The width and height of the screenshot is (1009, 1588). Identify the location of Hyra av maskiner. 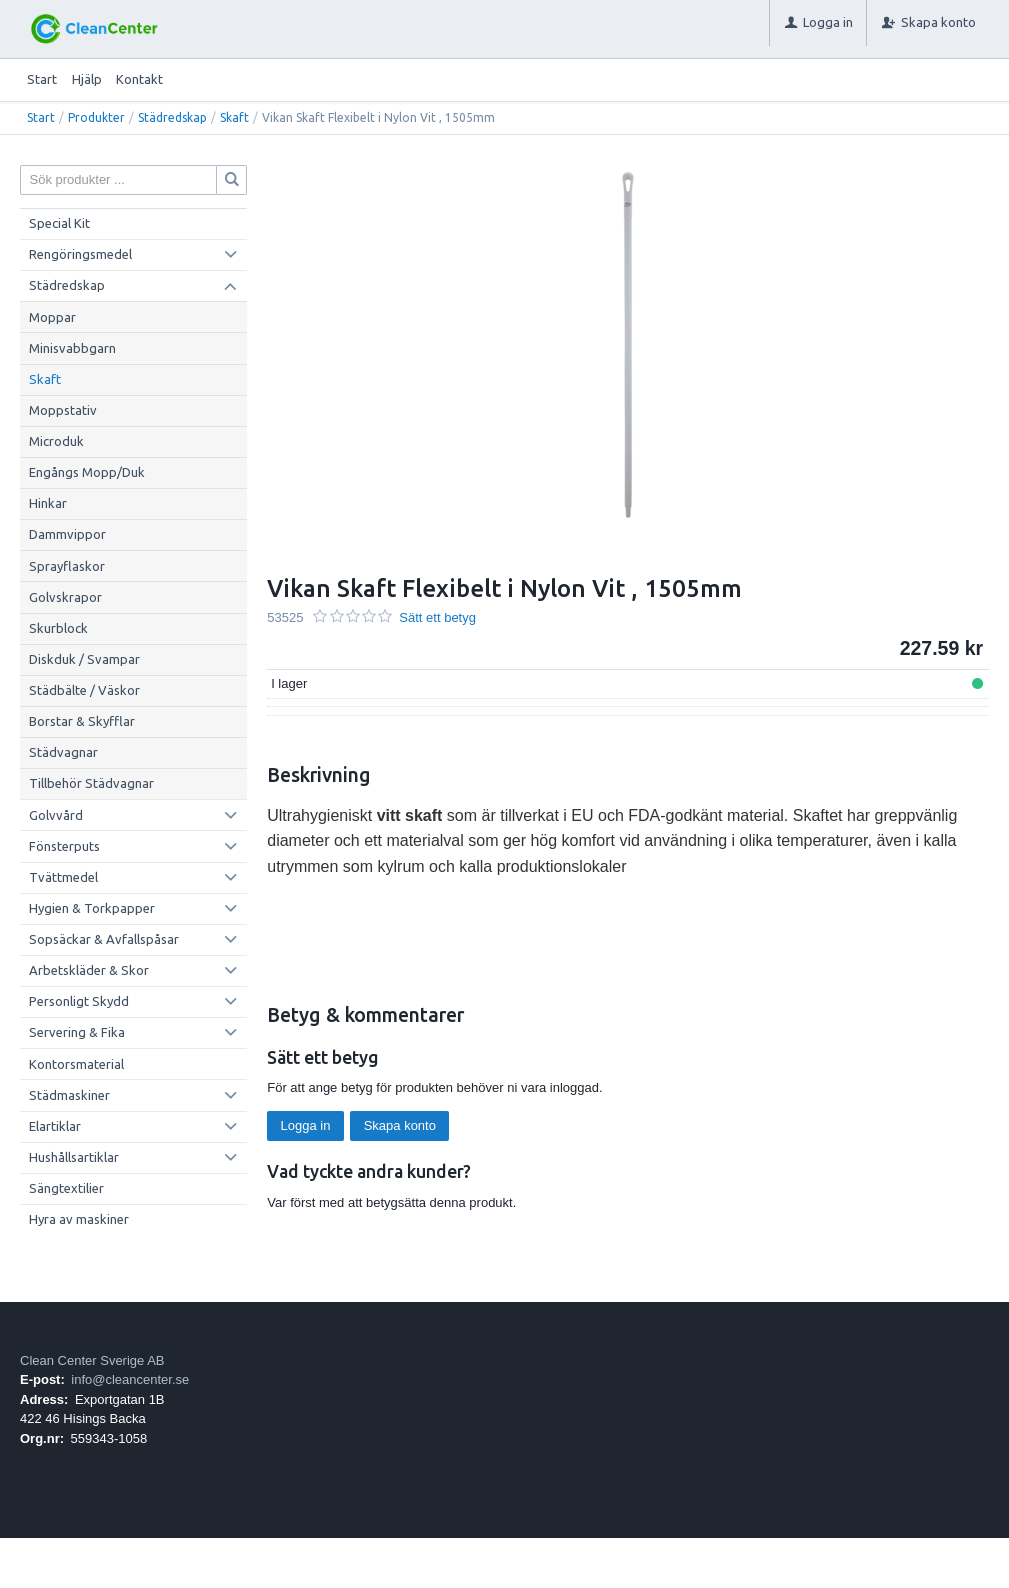
(79, 1219).